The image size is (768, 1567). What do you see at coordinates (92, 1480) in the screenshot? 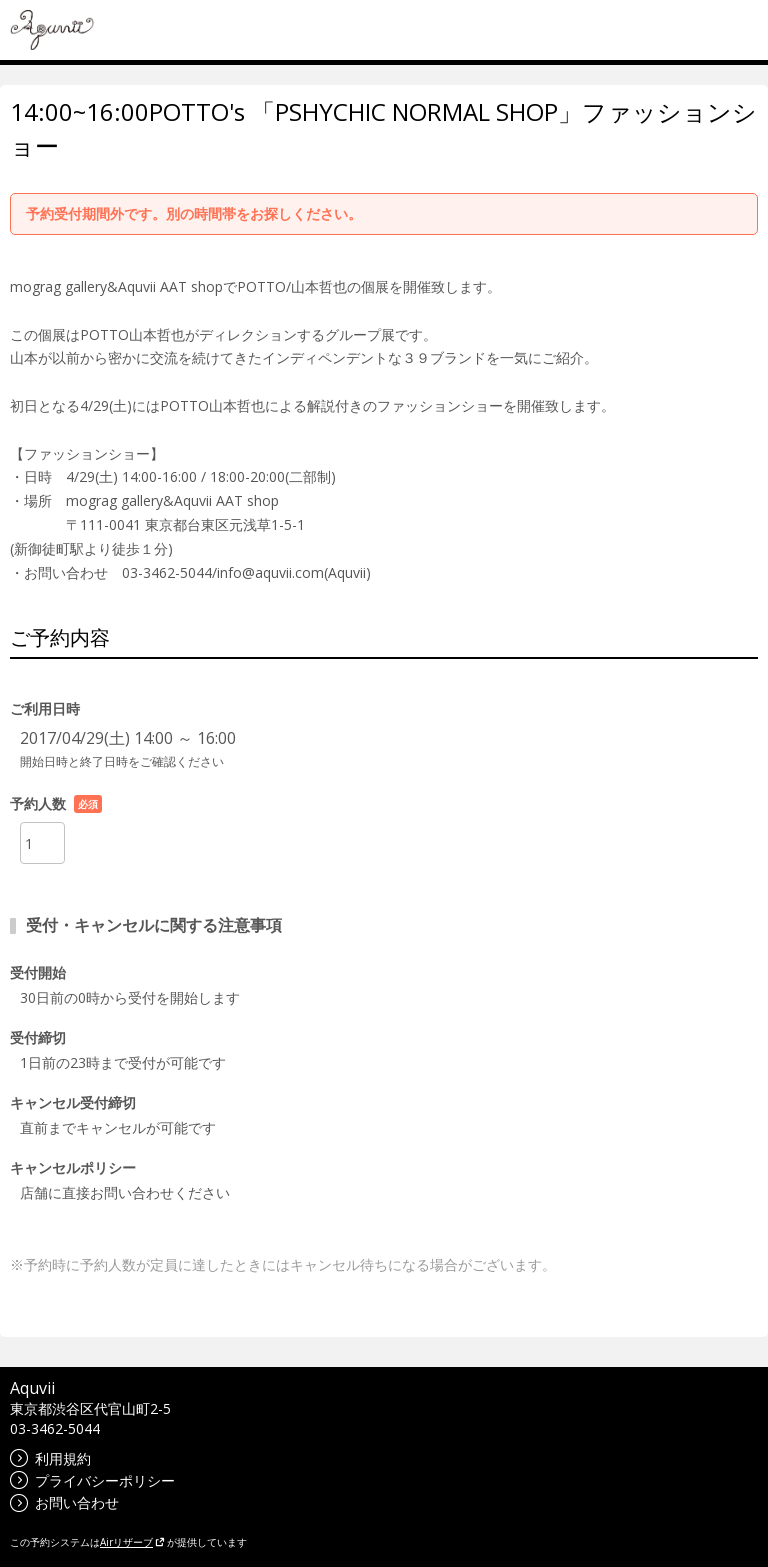
I see `プライバシーポリシー` at bounding box center [92, 1480].